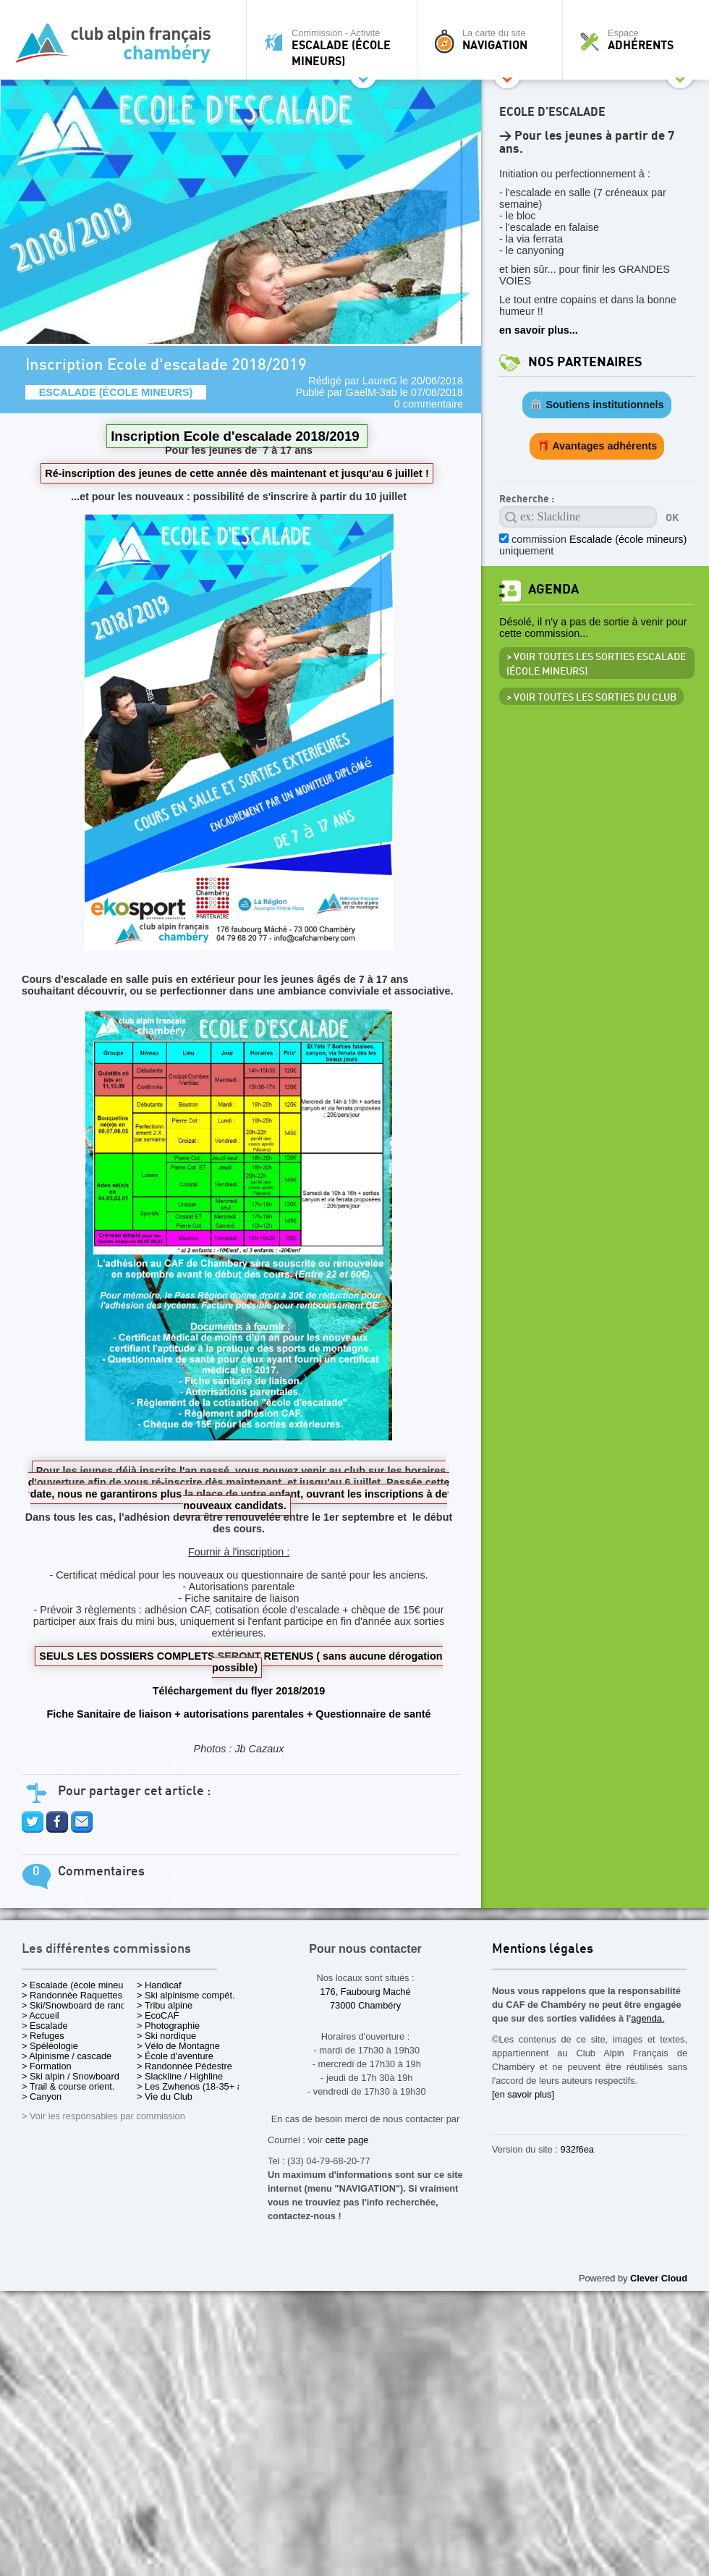 The height and width of the screenshot is (2576, 709). What do you see at coordinates (78, 1985) in the screenshot?
I see `> Escalade (école mineurs)` at bounding box center [78, 1985].